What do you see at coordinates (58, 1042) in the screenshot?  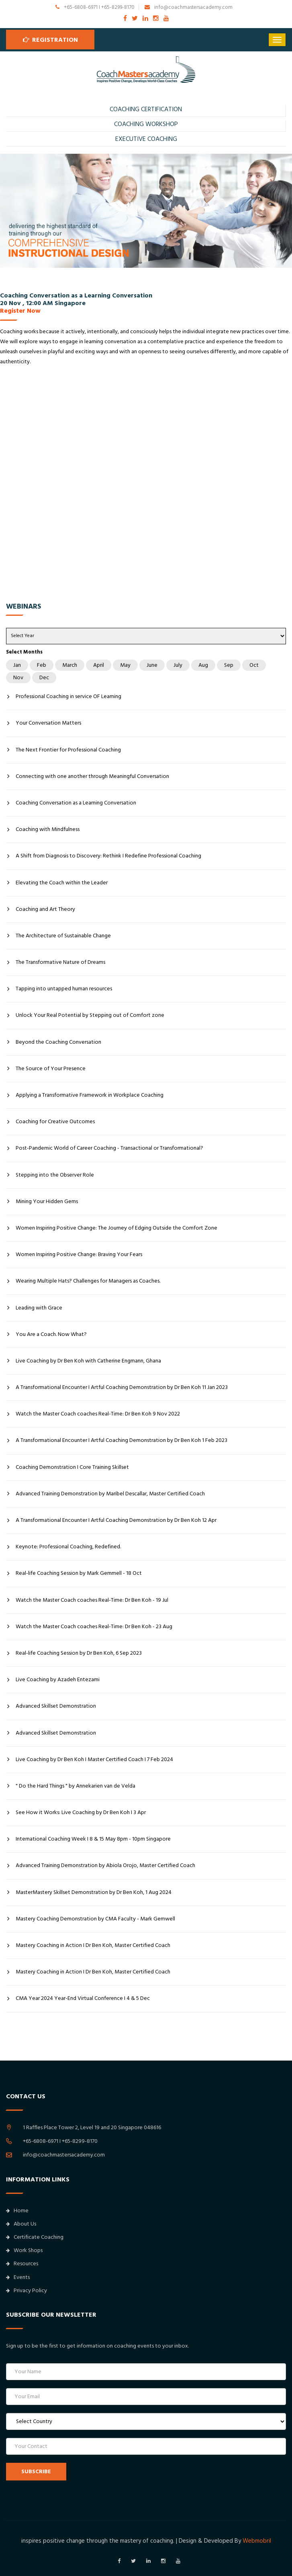 I see `Beyond the Coaching Conversation` at bounding box center [58, 1042].